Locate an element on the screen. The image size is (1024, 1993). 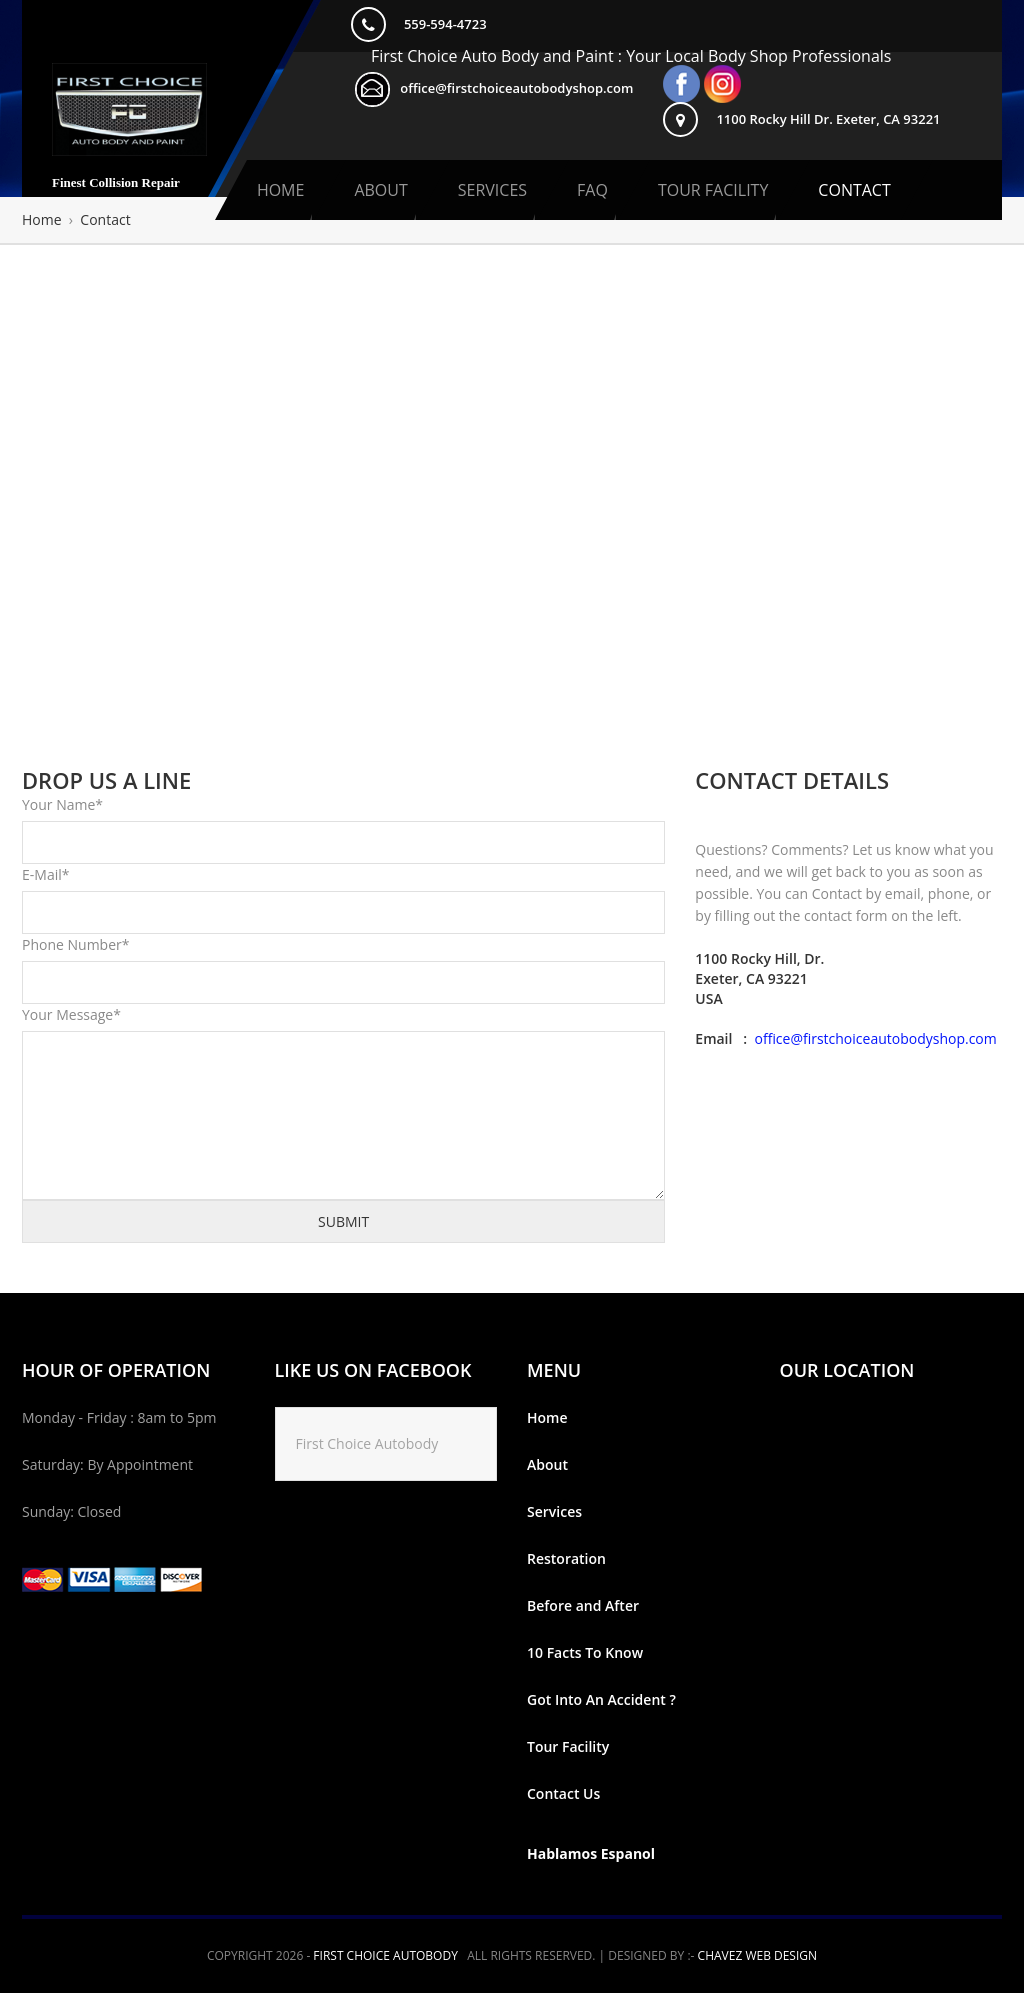
Your Name* is located at coordinates (62, 804).